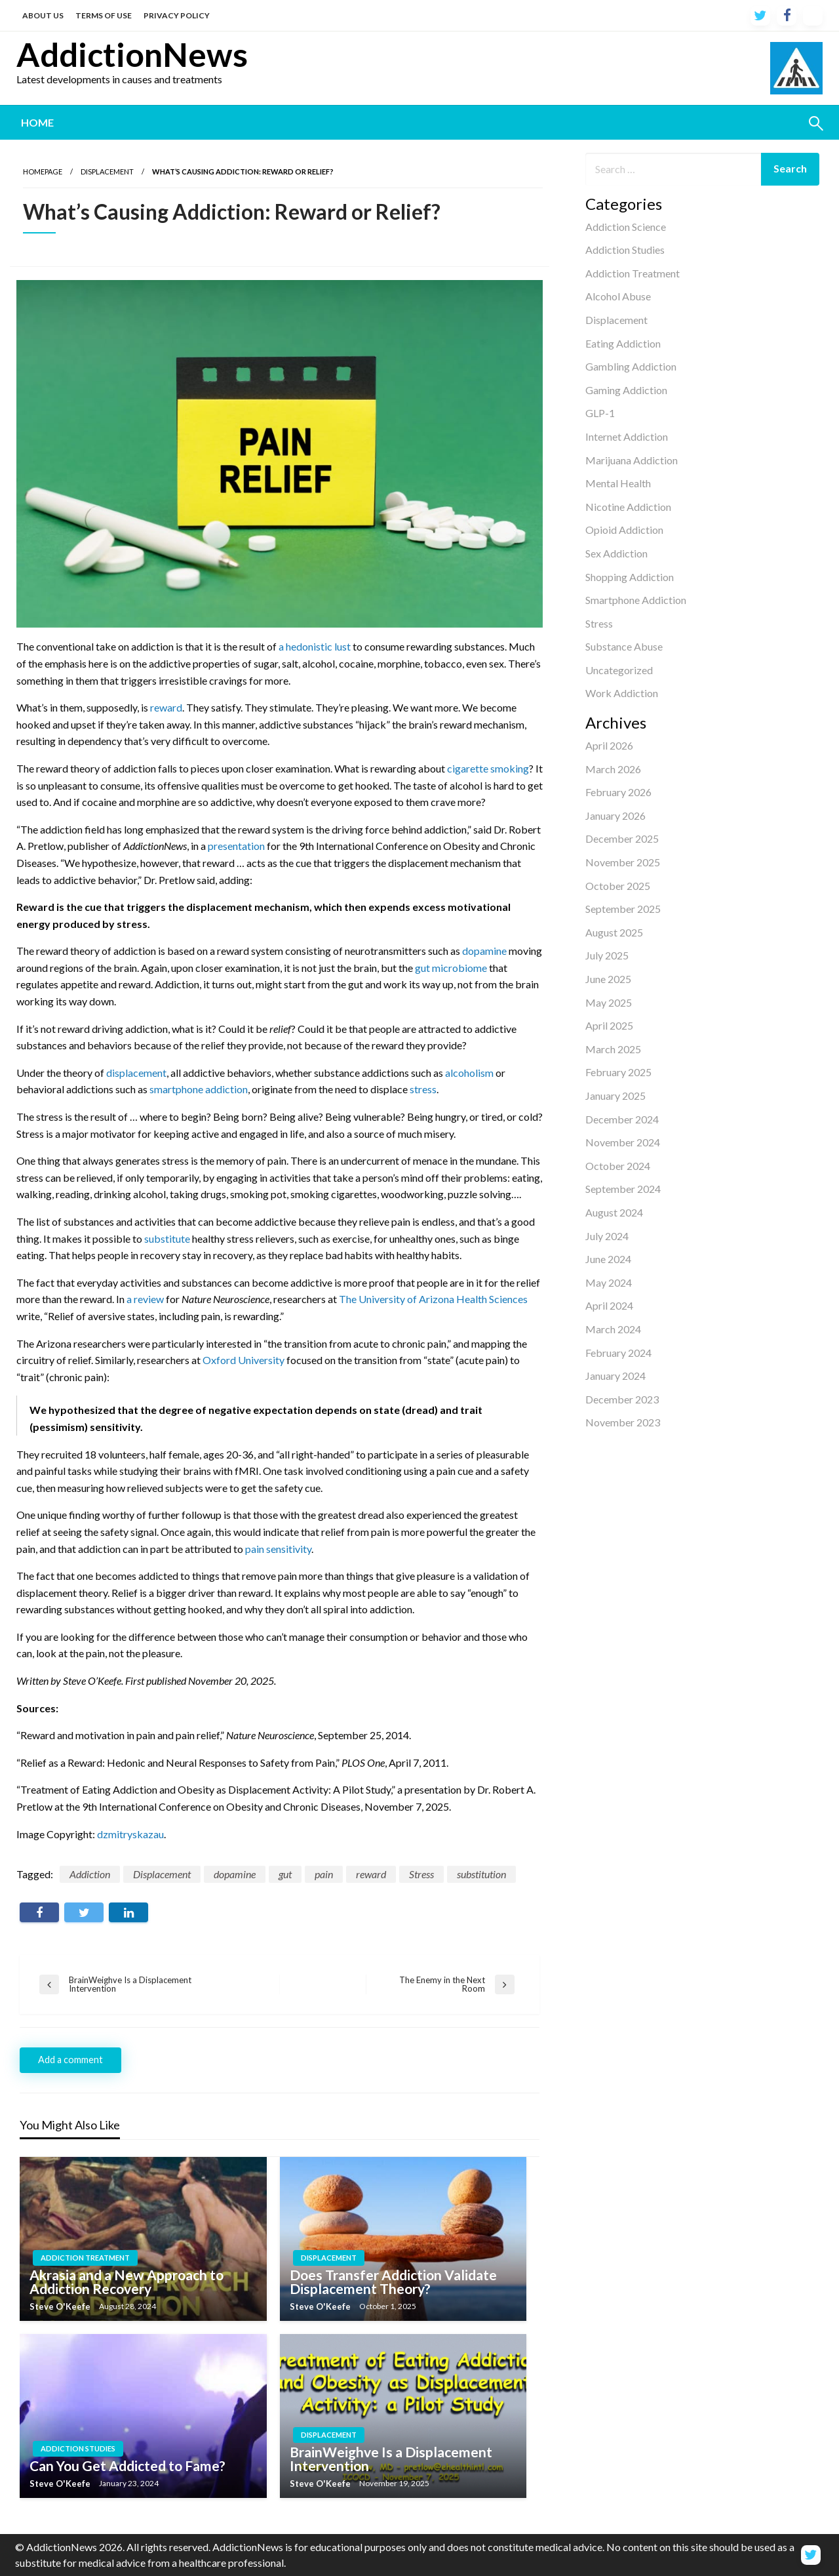 Image resolution: width=839 pixels, height=2576 pixels. Describe the element at coordinates (136, 1072) in the screenshot. I see `displacement` at that location.